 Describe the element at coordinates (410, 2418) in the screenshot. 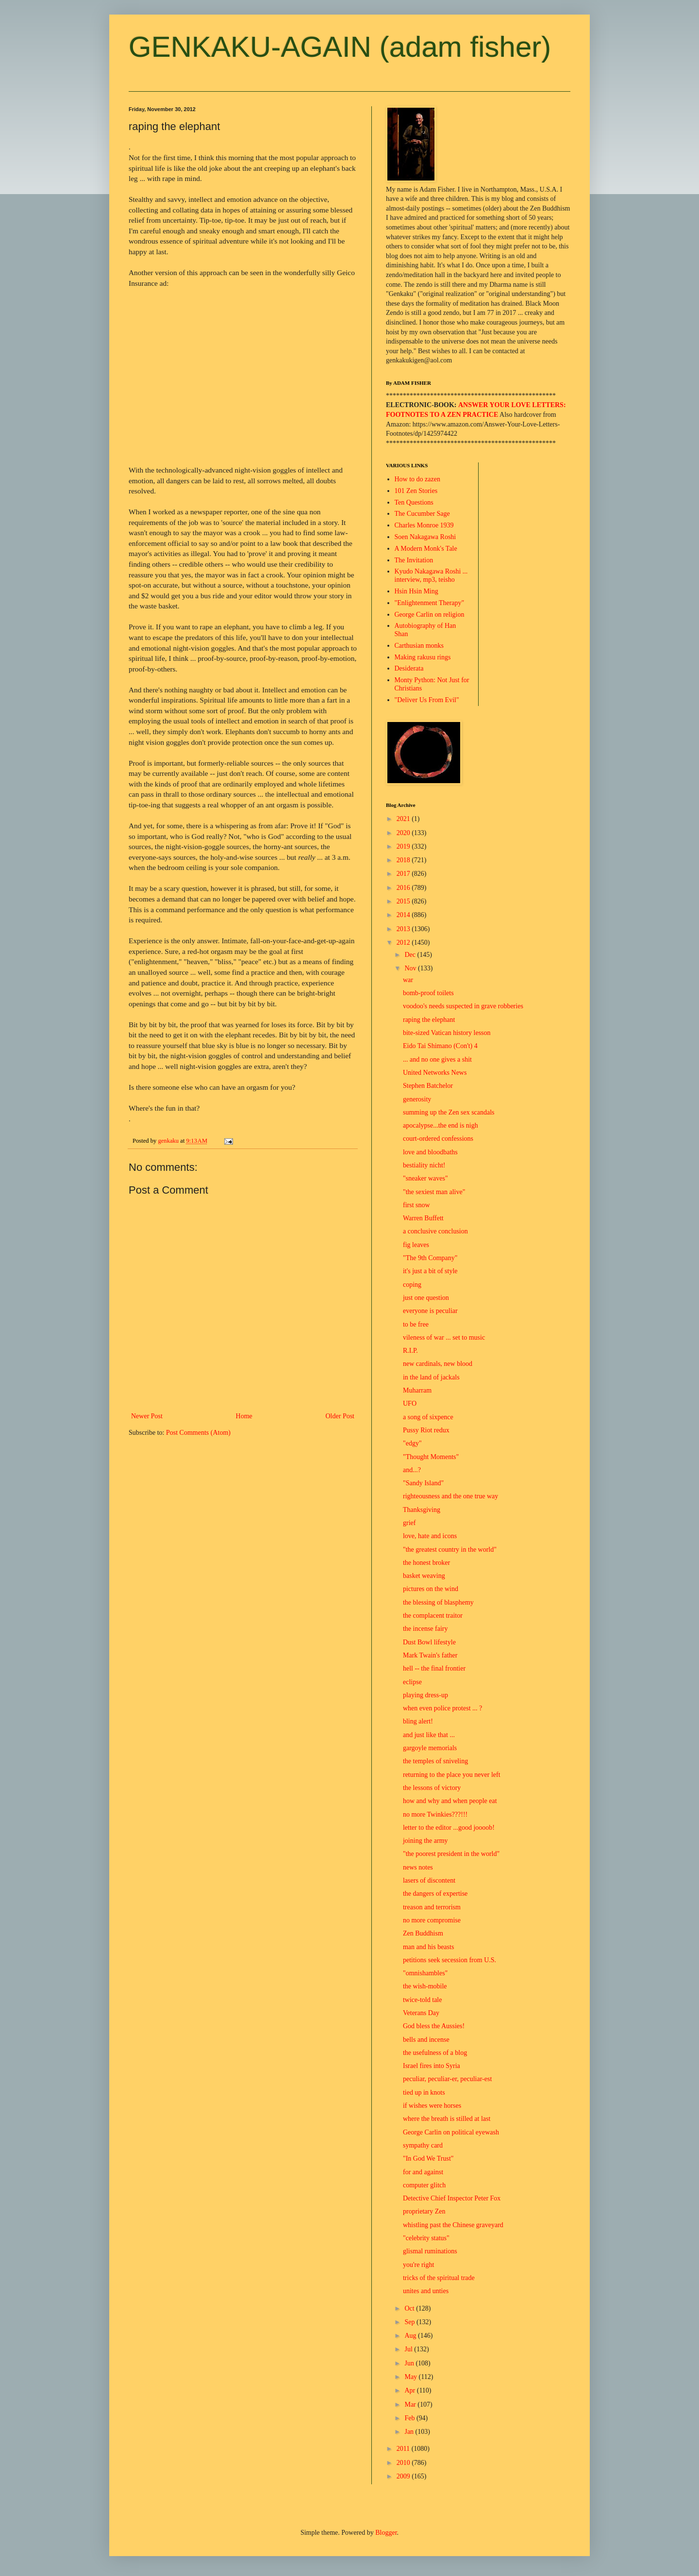

I see `Feb` at that location.